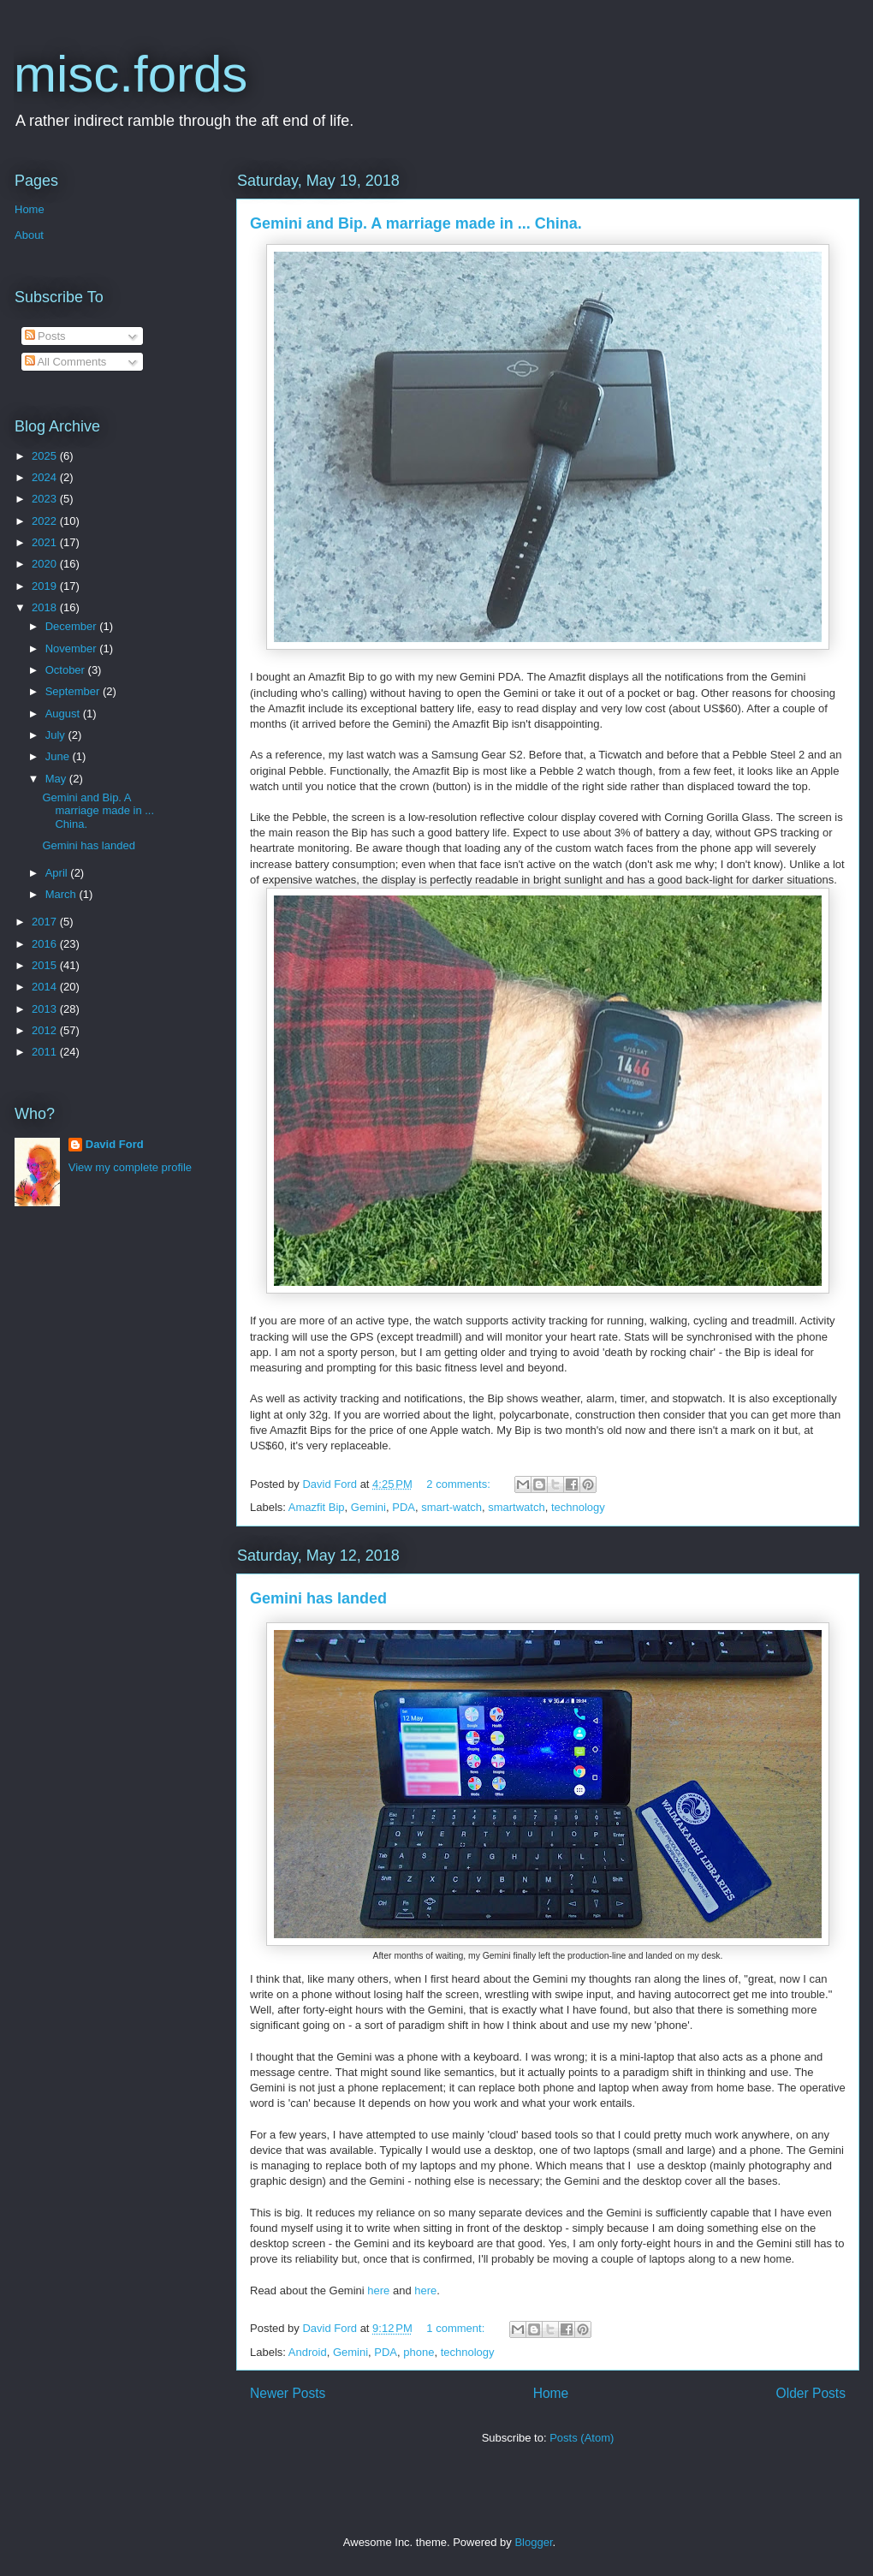 The width and height of the screenshot is (873, 2576). Describe the element at coordinates (581, 2437) in the screenshot. I see `Posts (Atom)` at that location.